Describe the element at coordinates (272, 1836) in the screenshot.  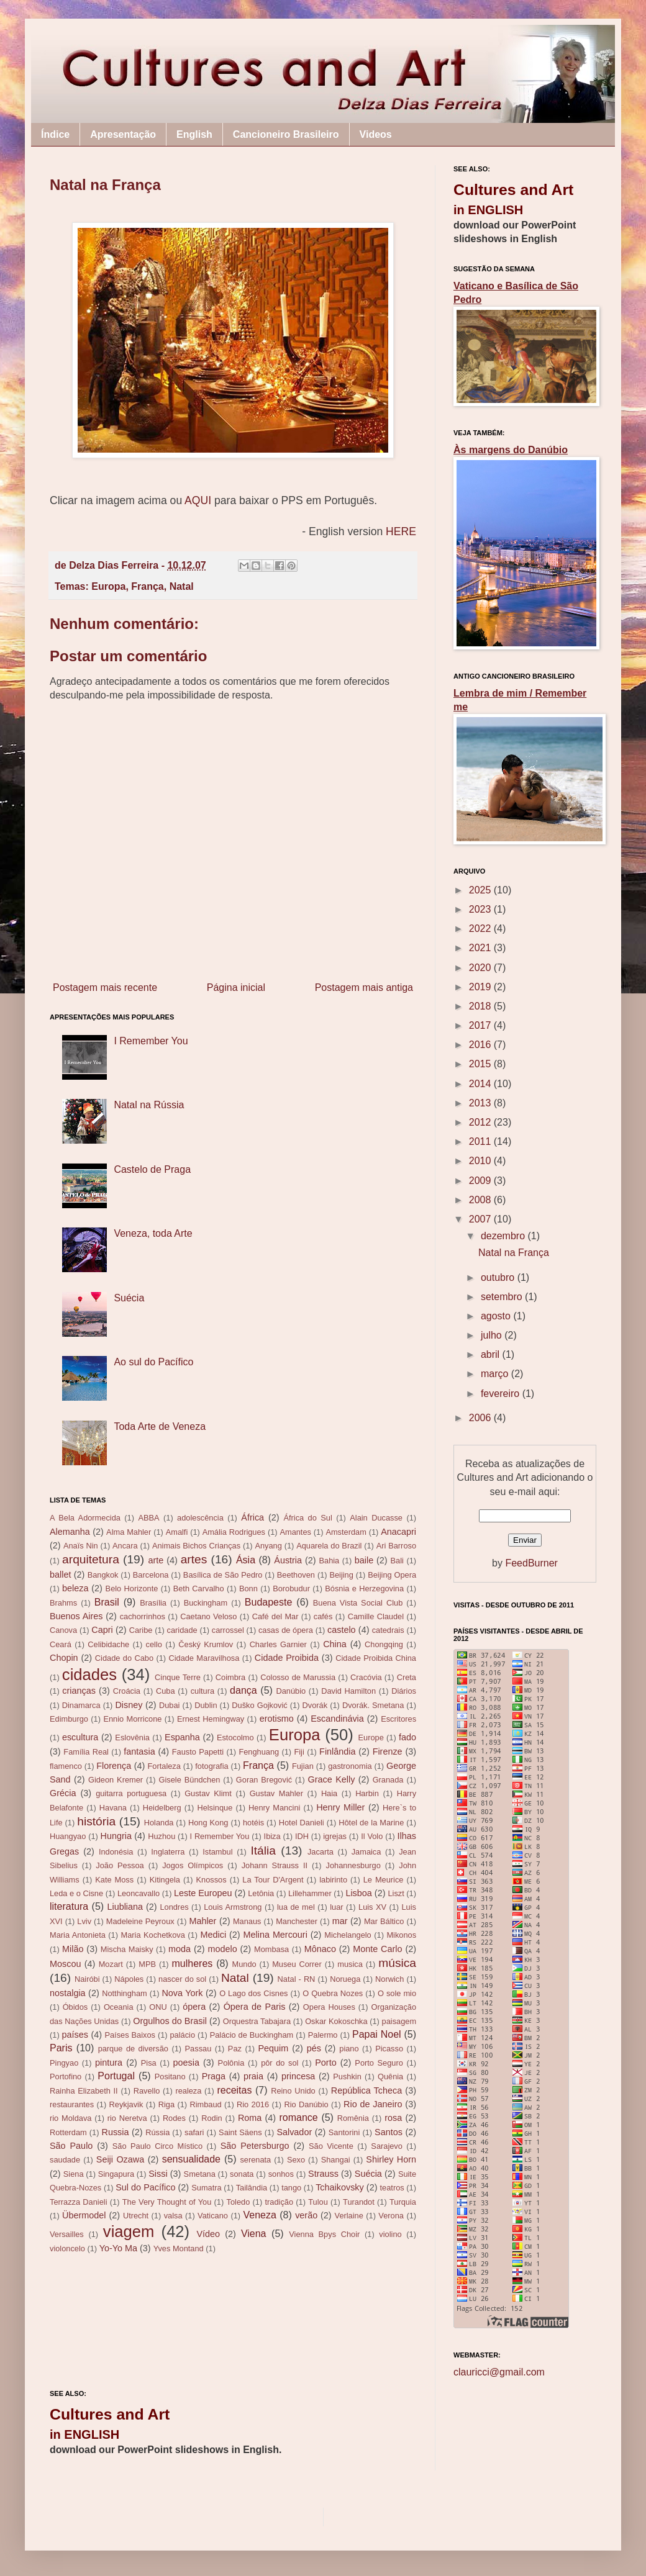
I see `Ibiza` at that location.